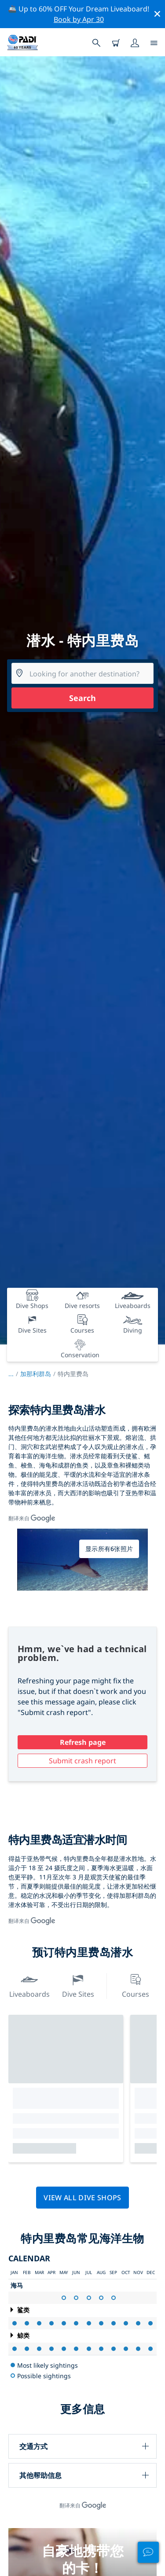 The width and height of the screenshot is (165, 2576). Describe the element at coordinates (33, 2446) in the screenshot. I see `交通方式` at that location.